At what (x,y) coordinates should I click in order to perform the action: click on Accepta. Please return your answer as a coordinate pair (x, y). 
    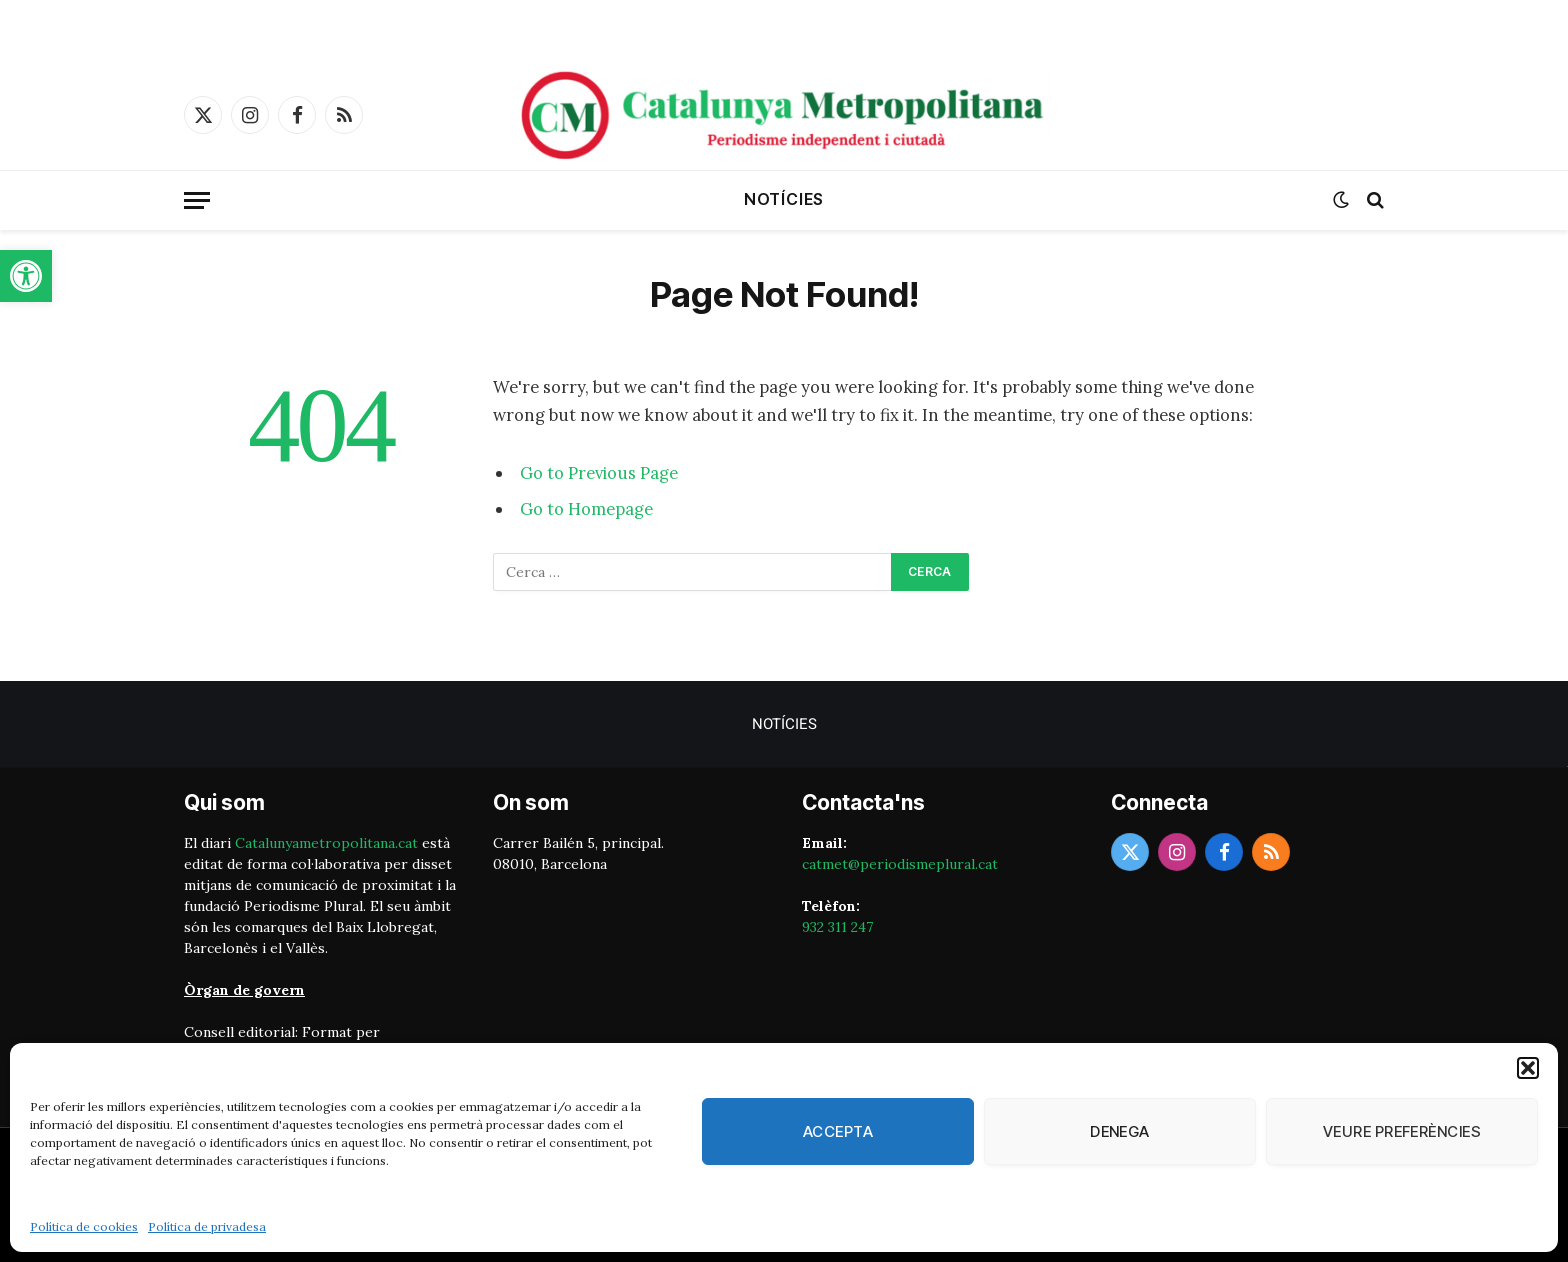
    Looking at the image, I should click on (838, 1131).